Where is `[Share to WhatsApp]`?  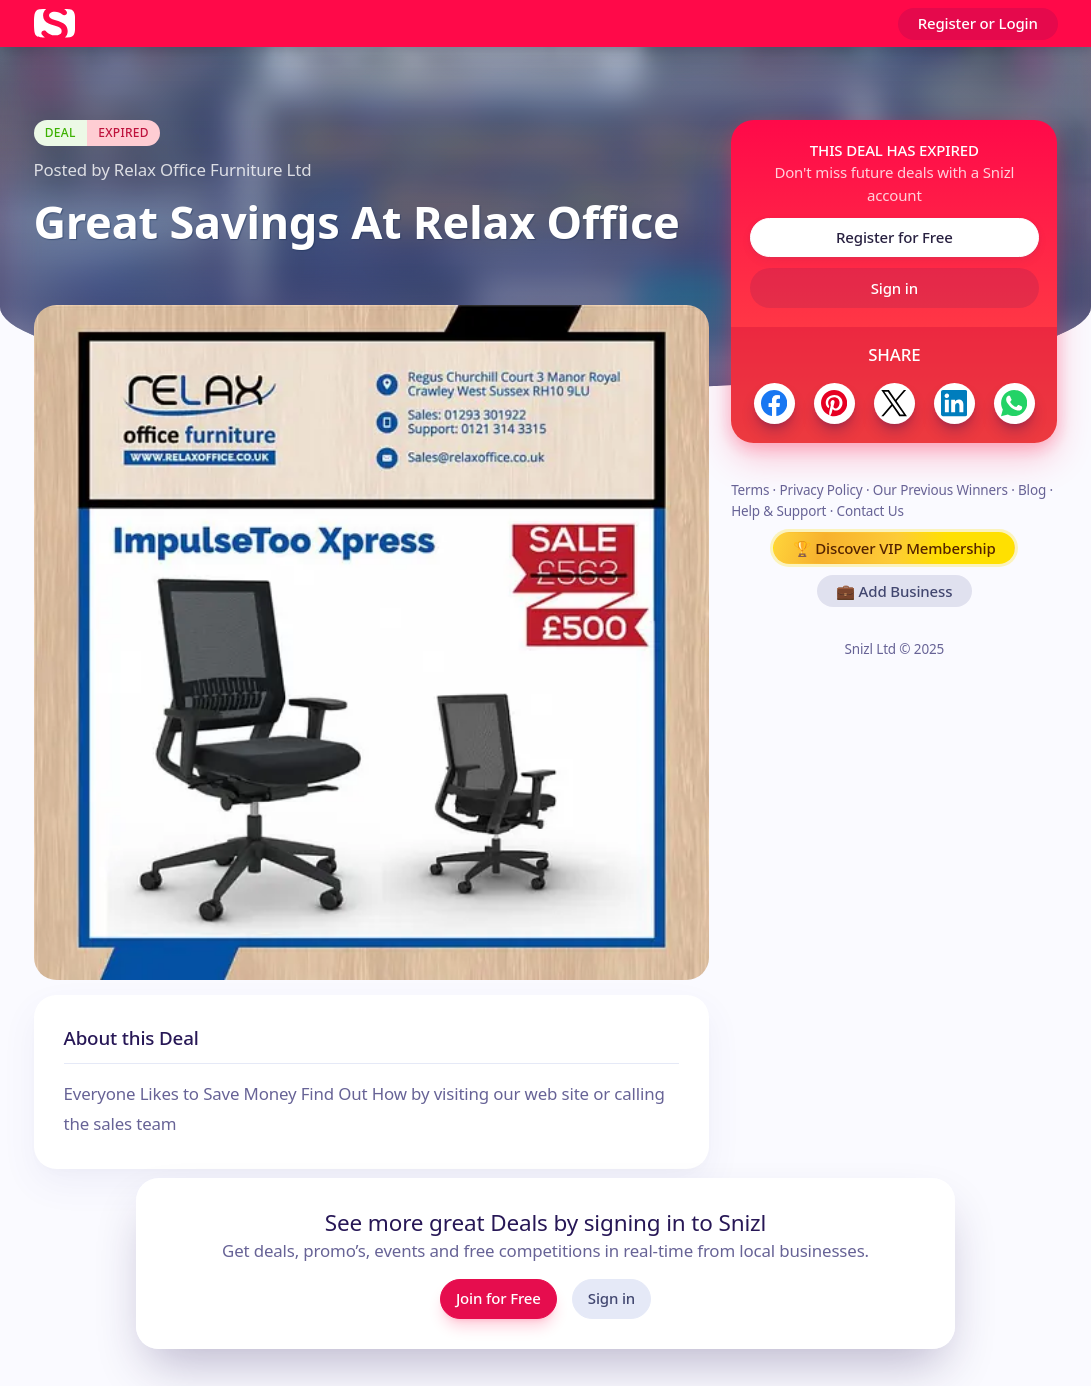
[Share to WhatsApp] is located at coordinates (1014, 403).